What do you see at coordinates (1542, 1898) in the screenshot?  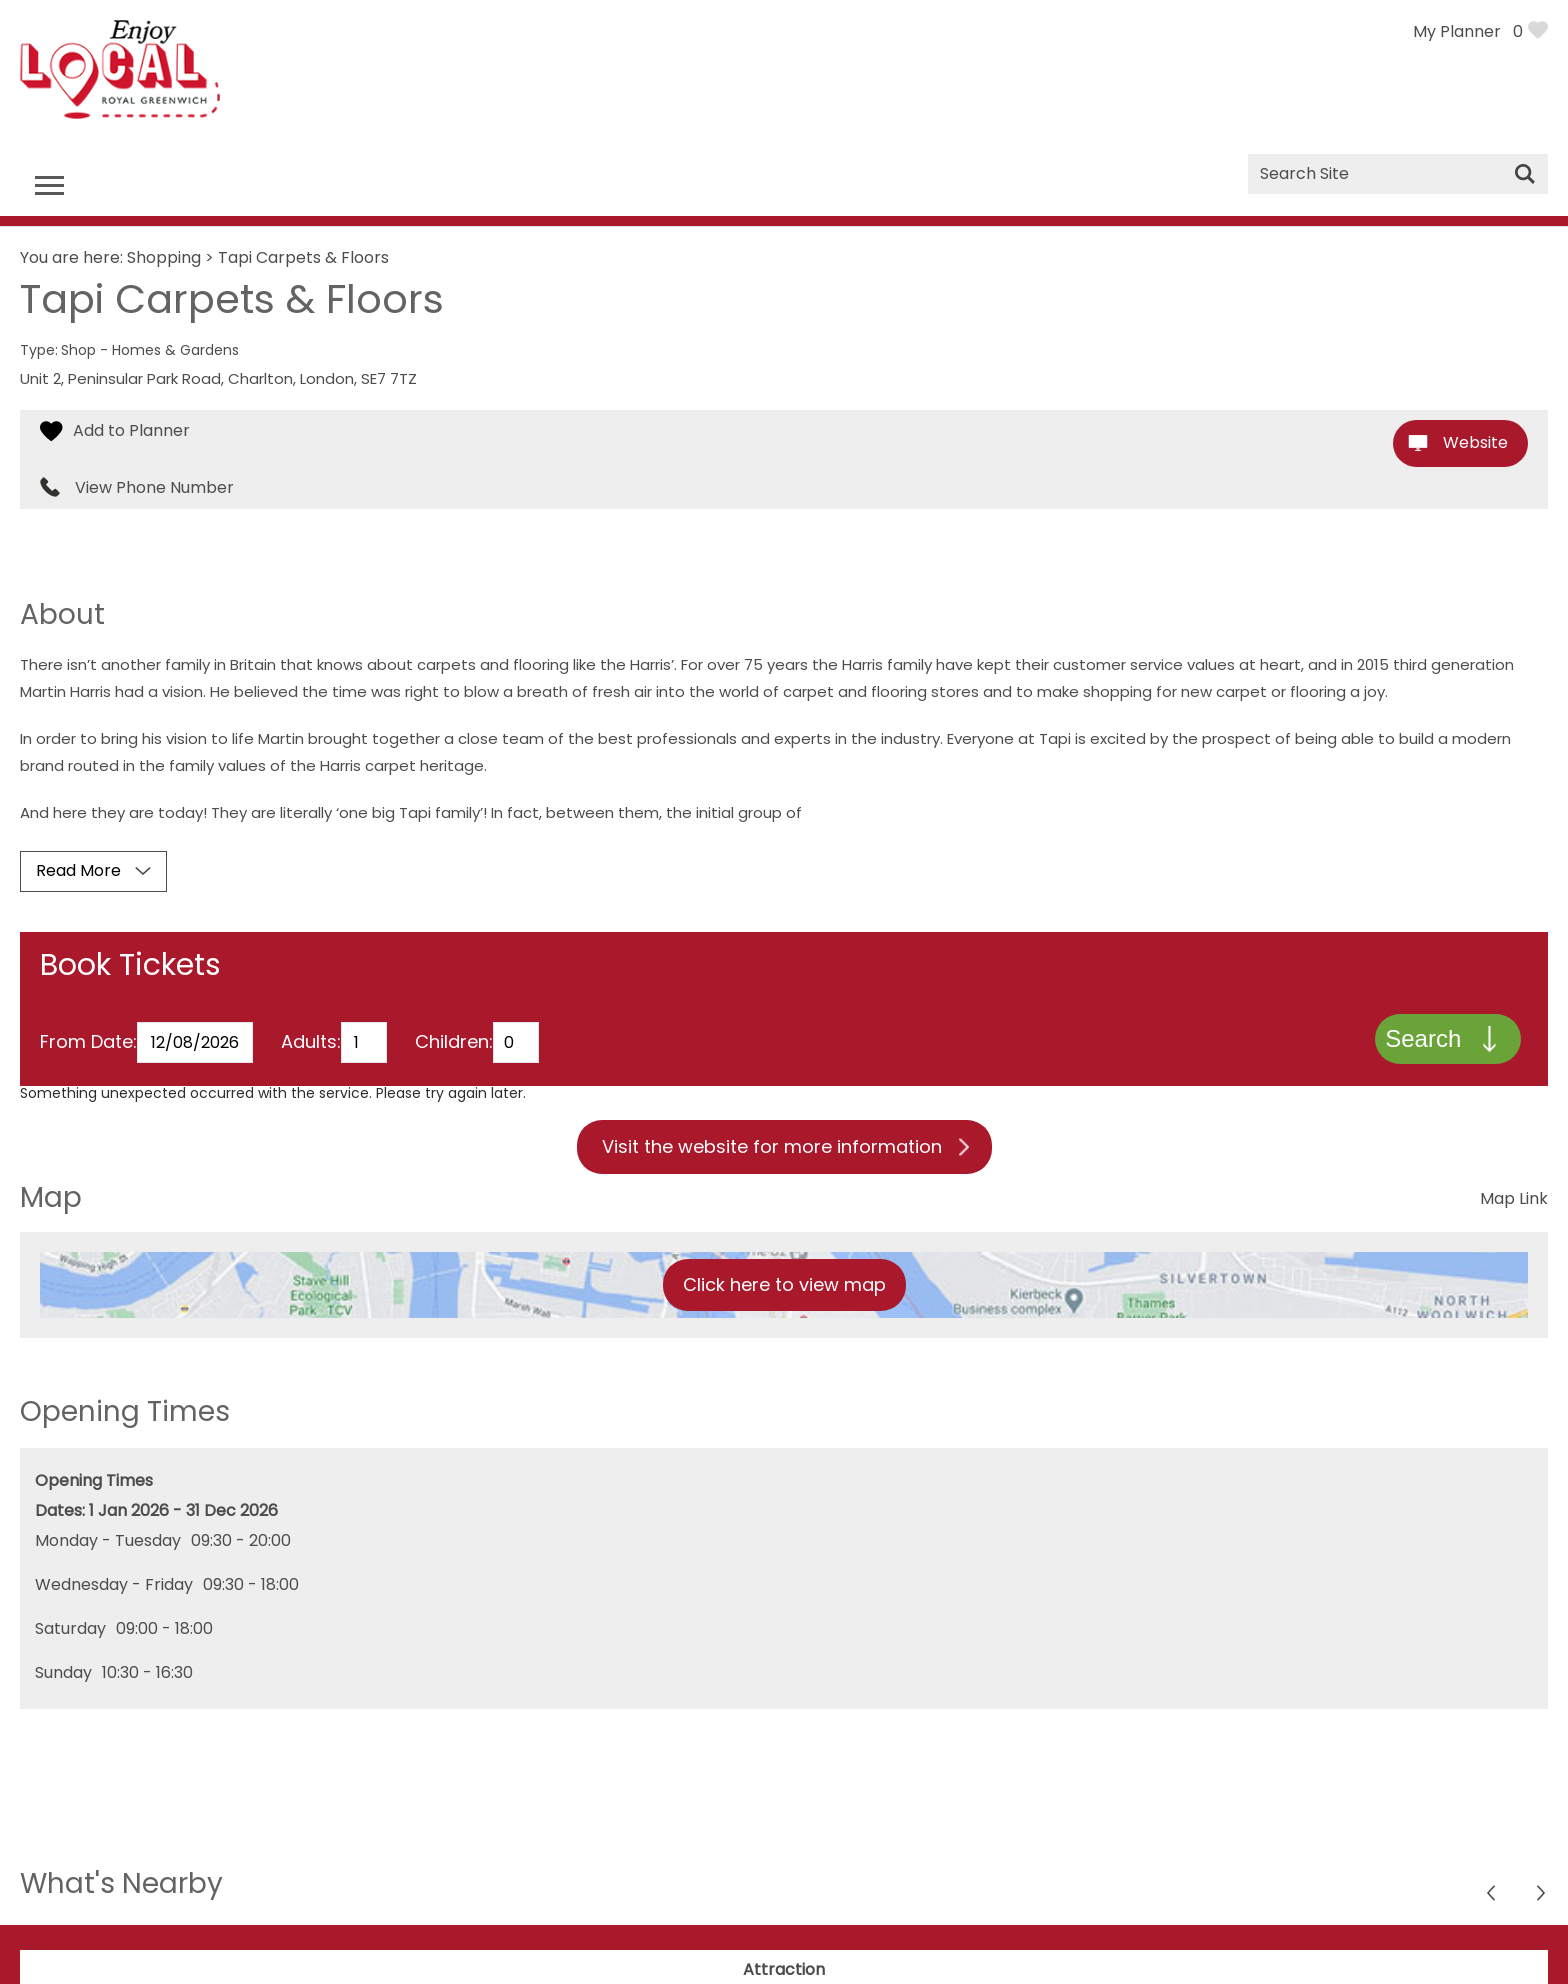 I see `Previous` at bounding box center [1542, 1898].